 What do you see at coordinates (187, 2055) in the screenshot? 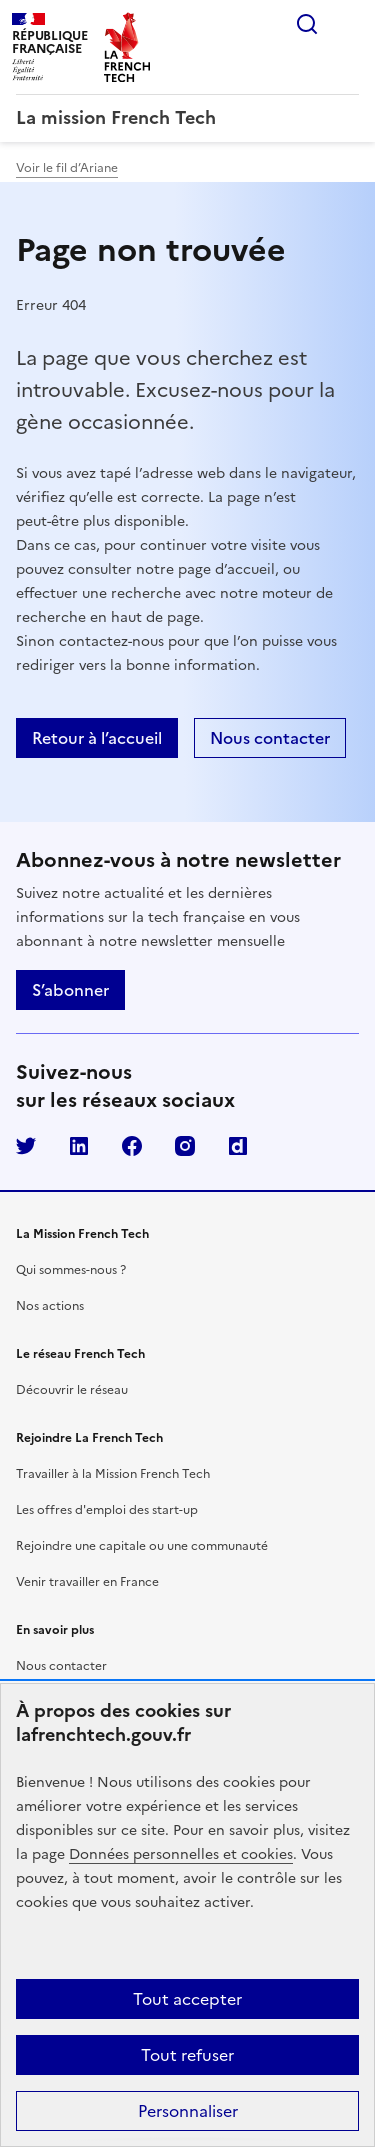
I see `Tout refuser` at bounding box center [187, 2055].